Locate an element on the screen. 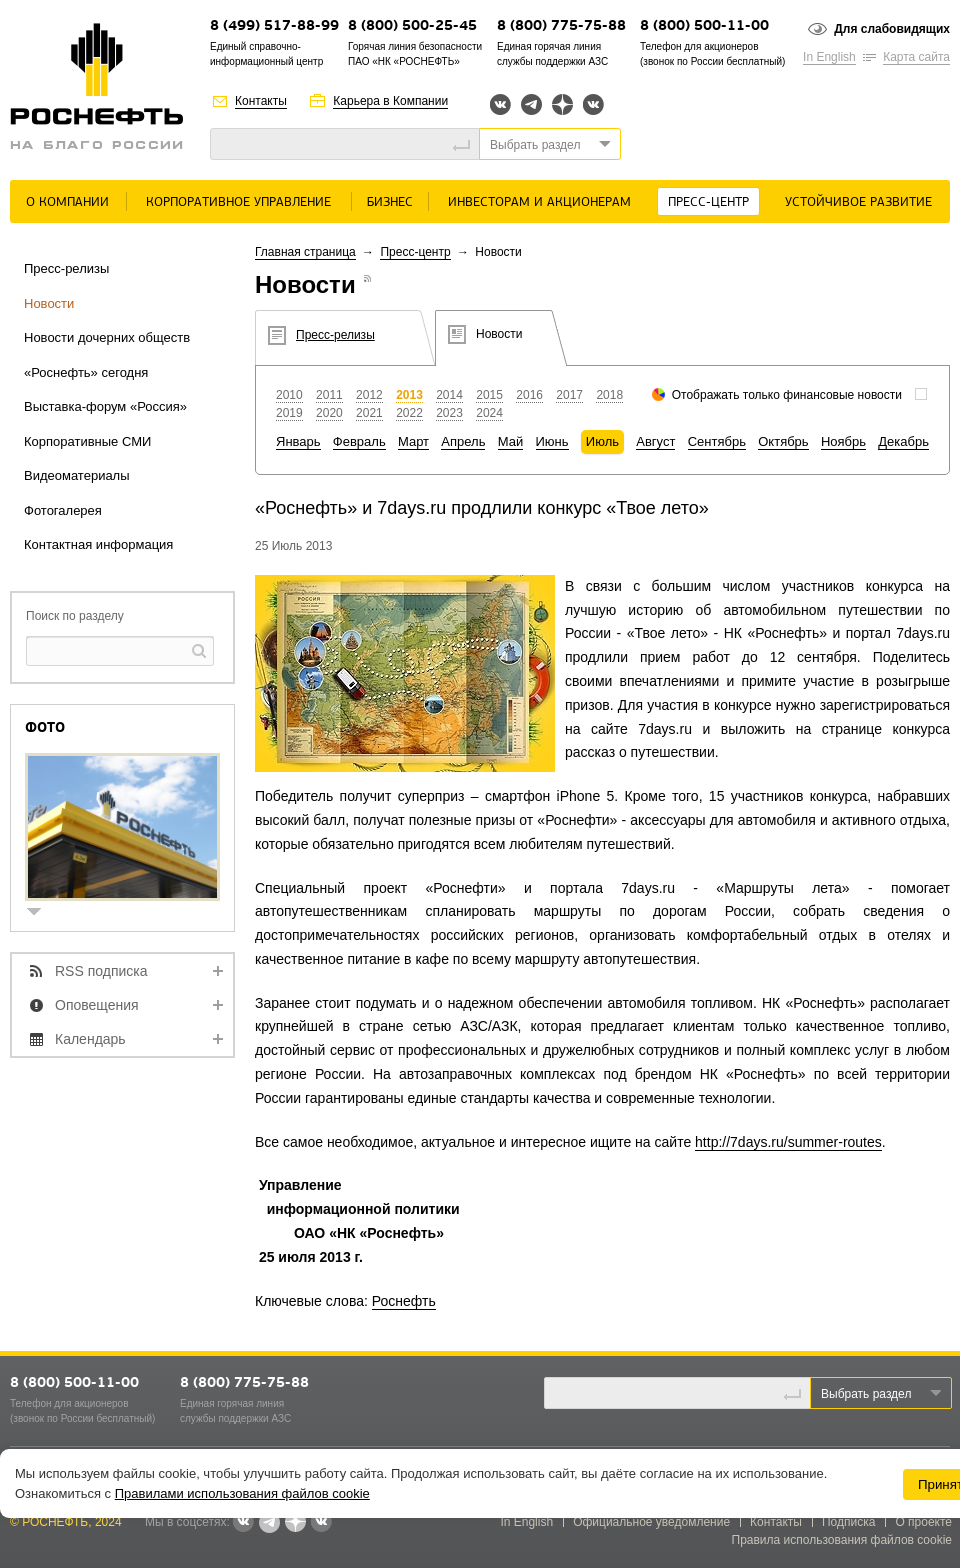 Image resolution: width=960 pixels, height=1568 pixels. Пресс-релизы is located at coordinates (66, 268).